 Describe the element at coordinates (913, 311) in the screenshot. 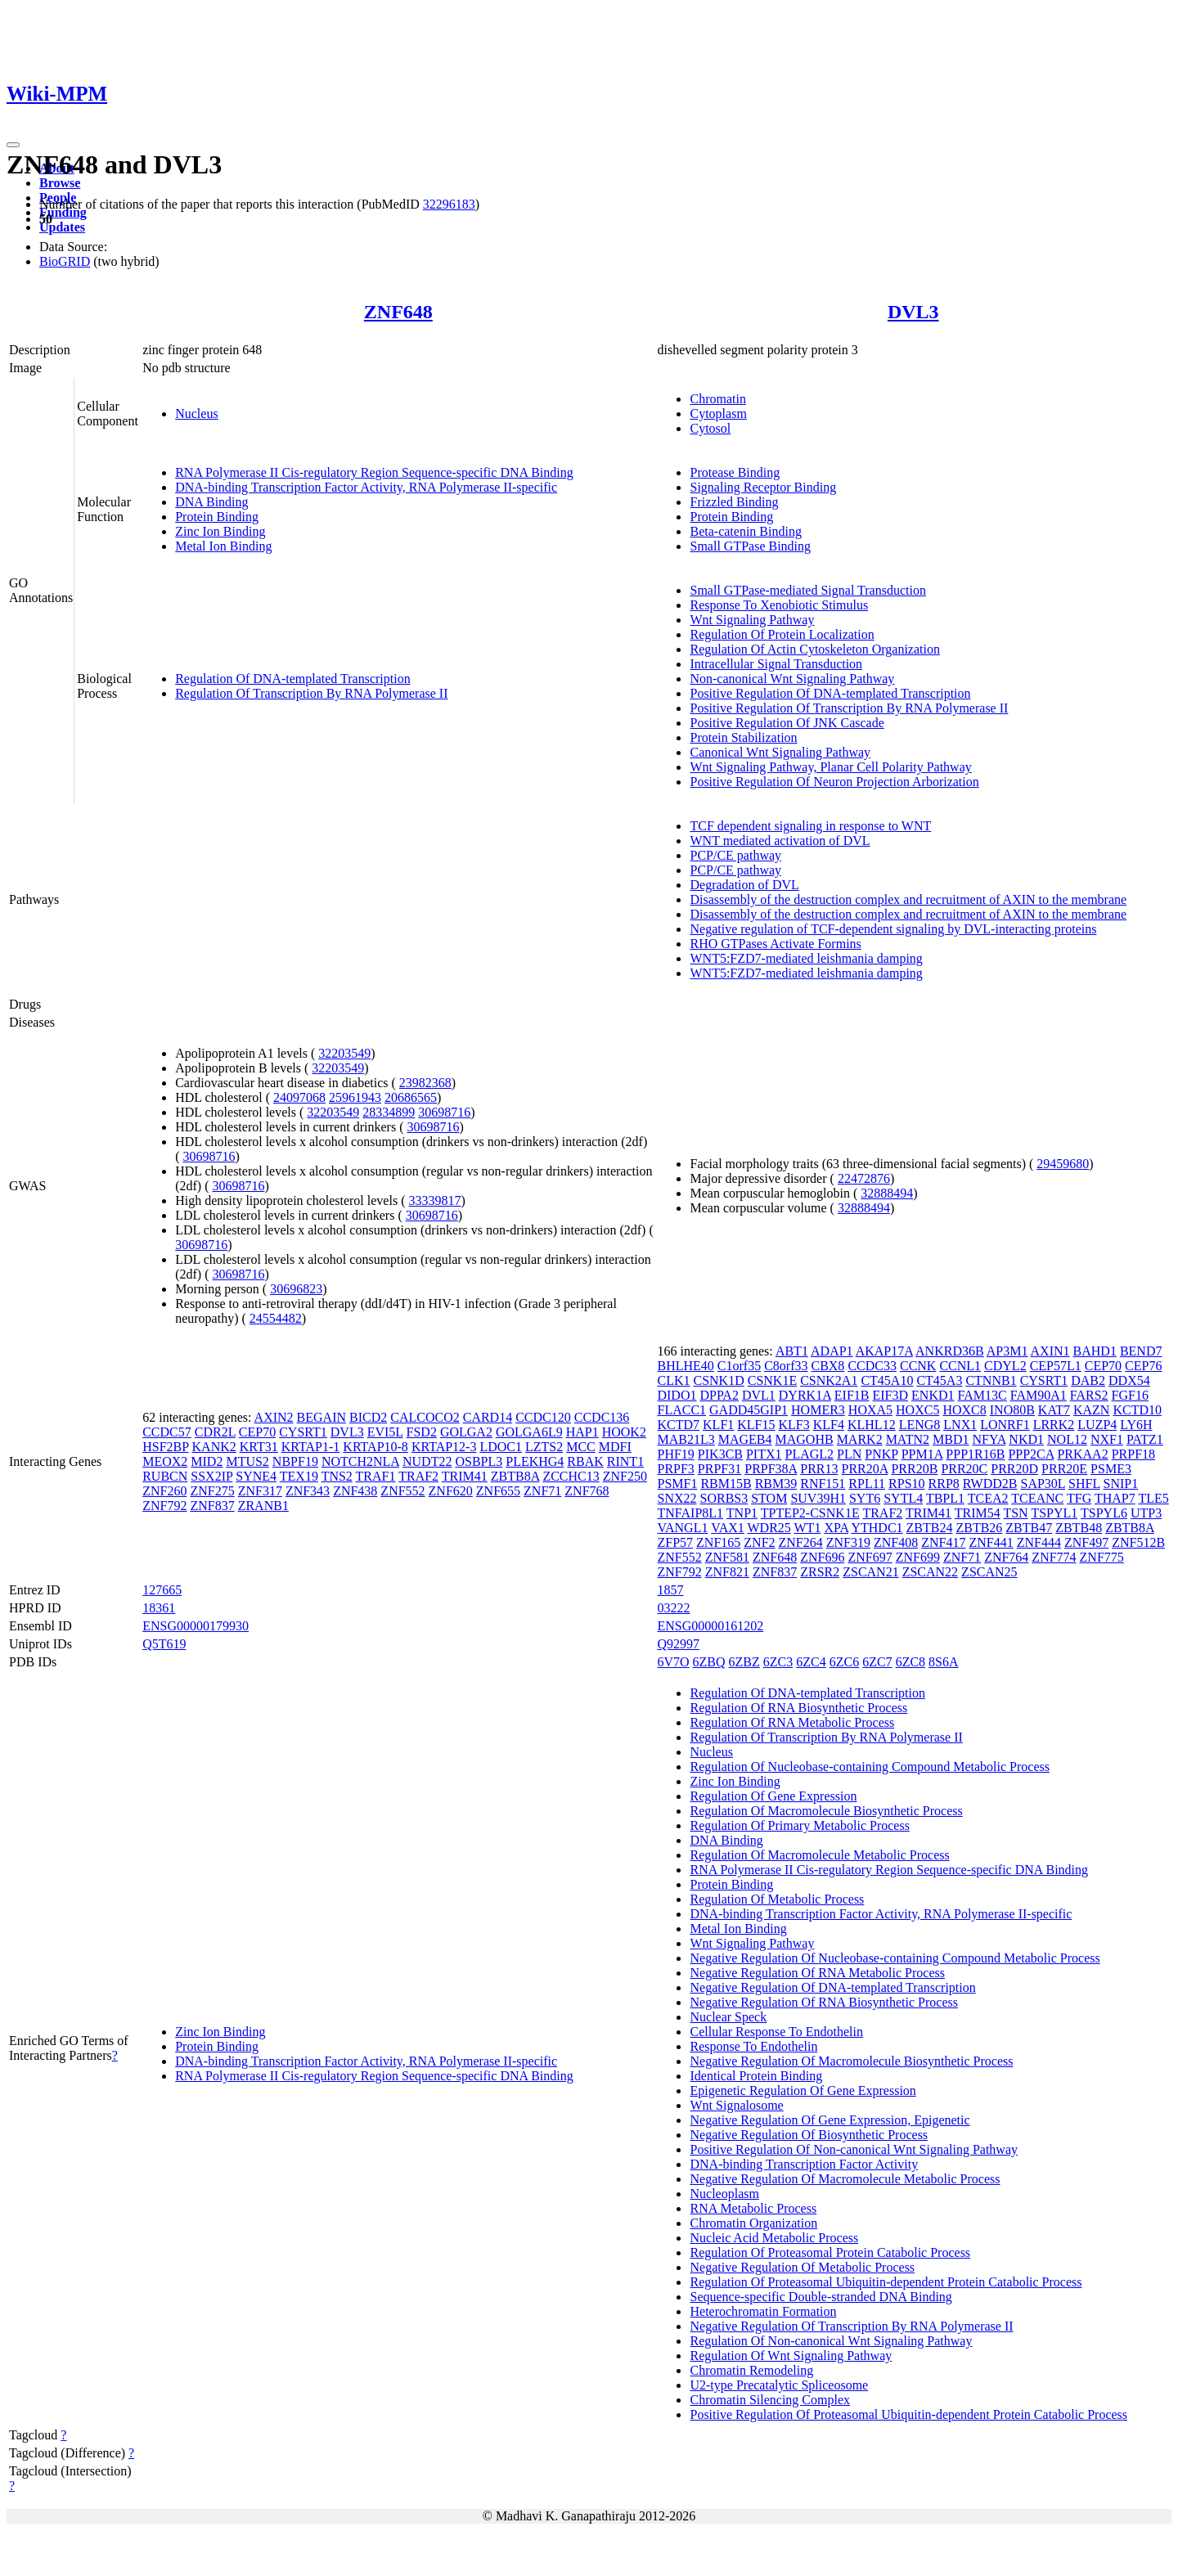

I see `DVL3` at that location.